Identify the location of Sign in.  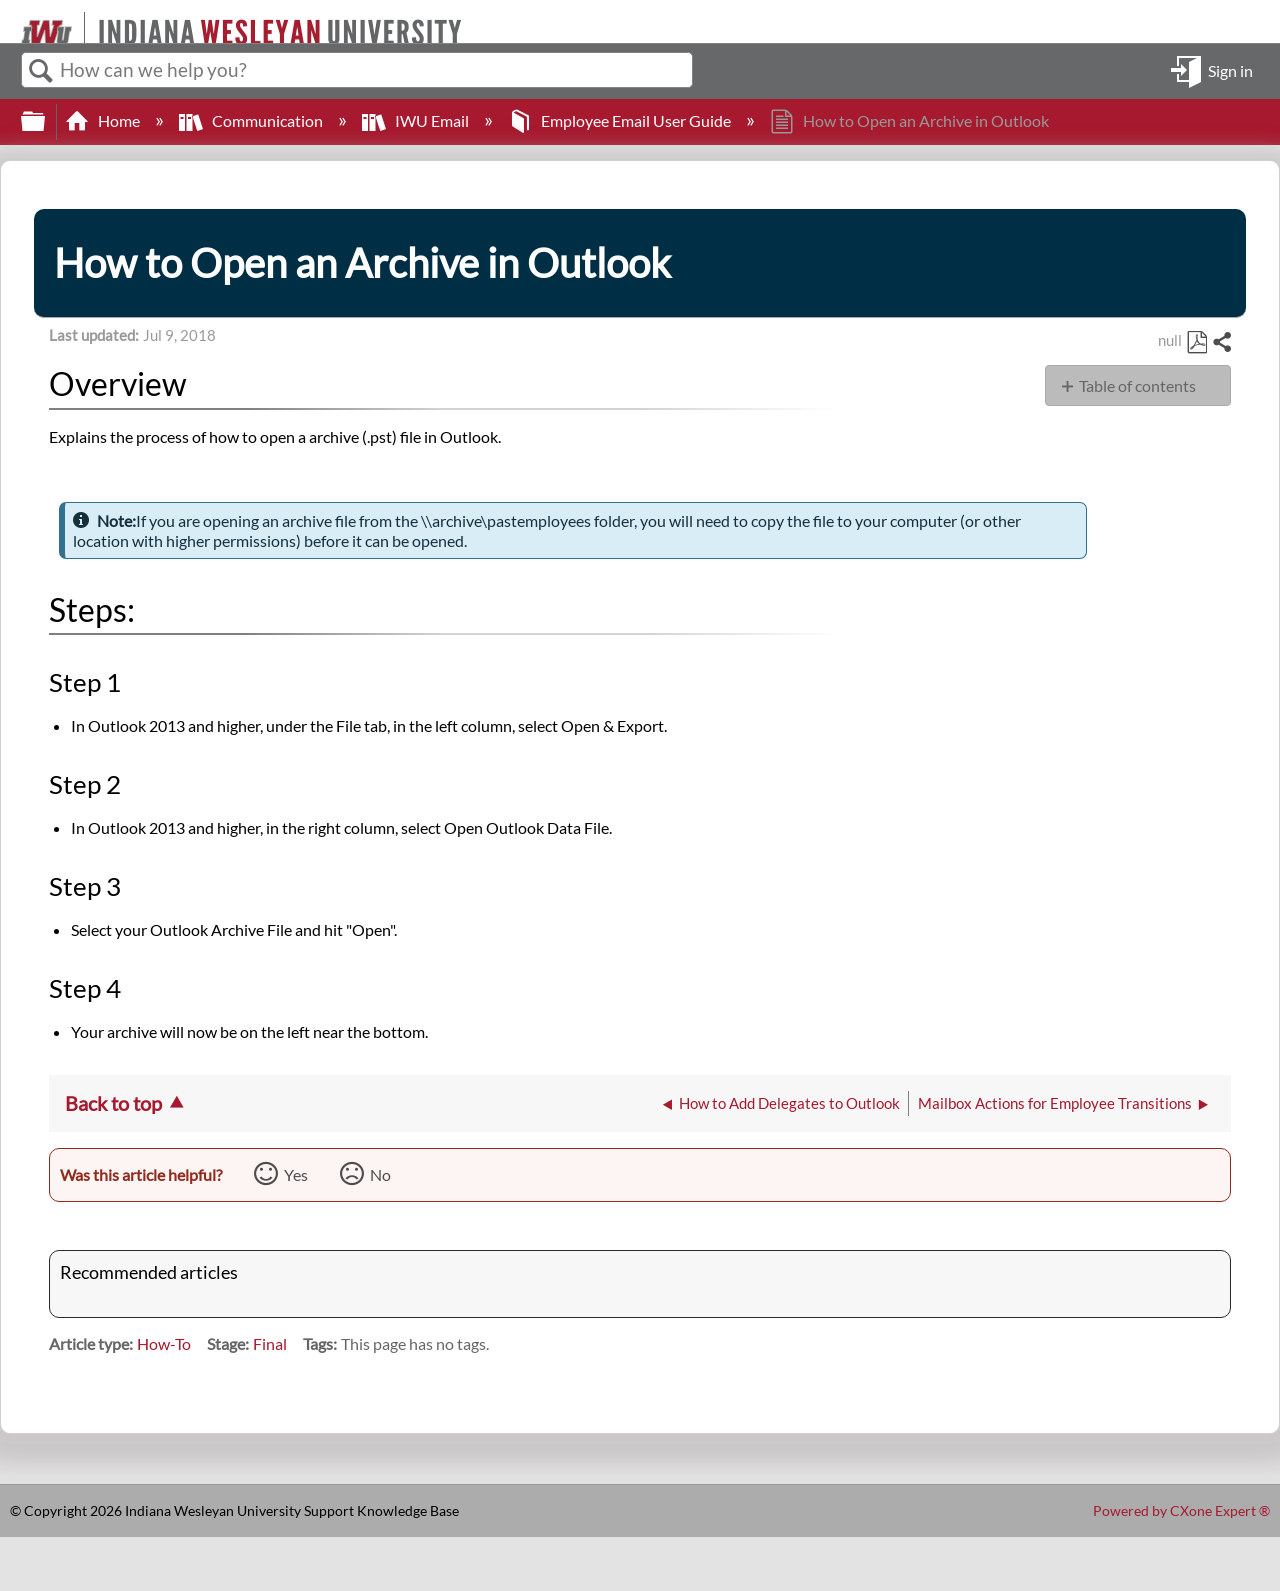
(1230, 69).